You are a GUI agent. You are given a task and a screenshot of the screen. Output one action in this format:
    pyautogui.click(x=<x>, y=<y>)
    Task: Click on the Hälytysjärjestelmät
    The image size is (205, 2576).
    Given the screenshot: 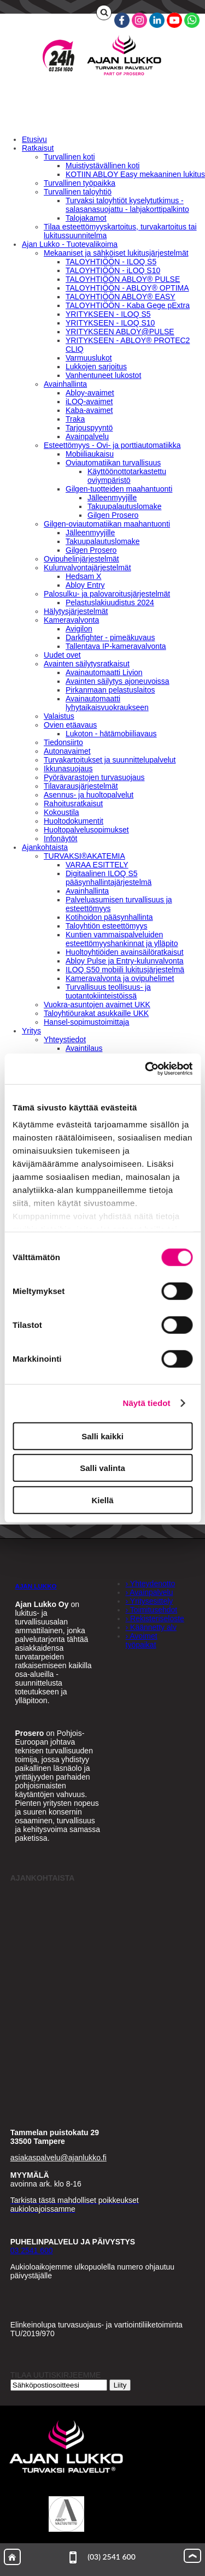 What is the action you would take?
    pyautogui.click(x=76, y=611)
    